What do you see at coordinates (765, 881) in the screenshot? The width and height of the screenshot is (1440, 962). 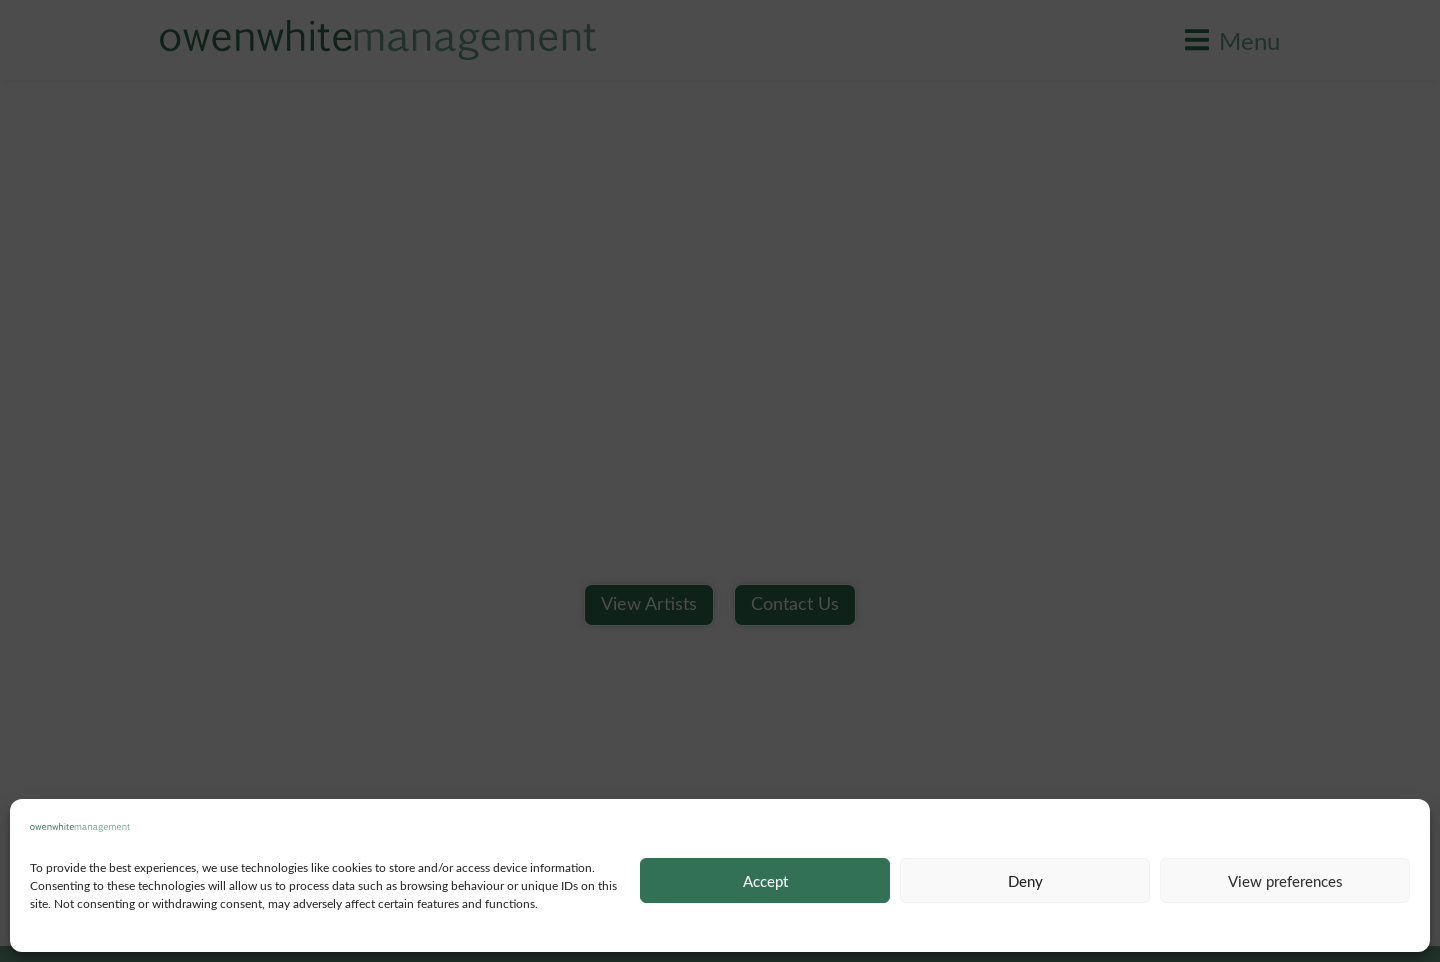 I see `Accept` at bounding box center [765, 881].